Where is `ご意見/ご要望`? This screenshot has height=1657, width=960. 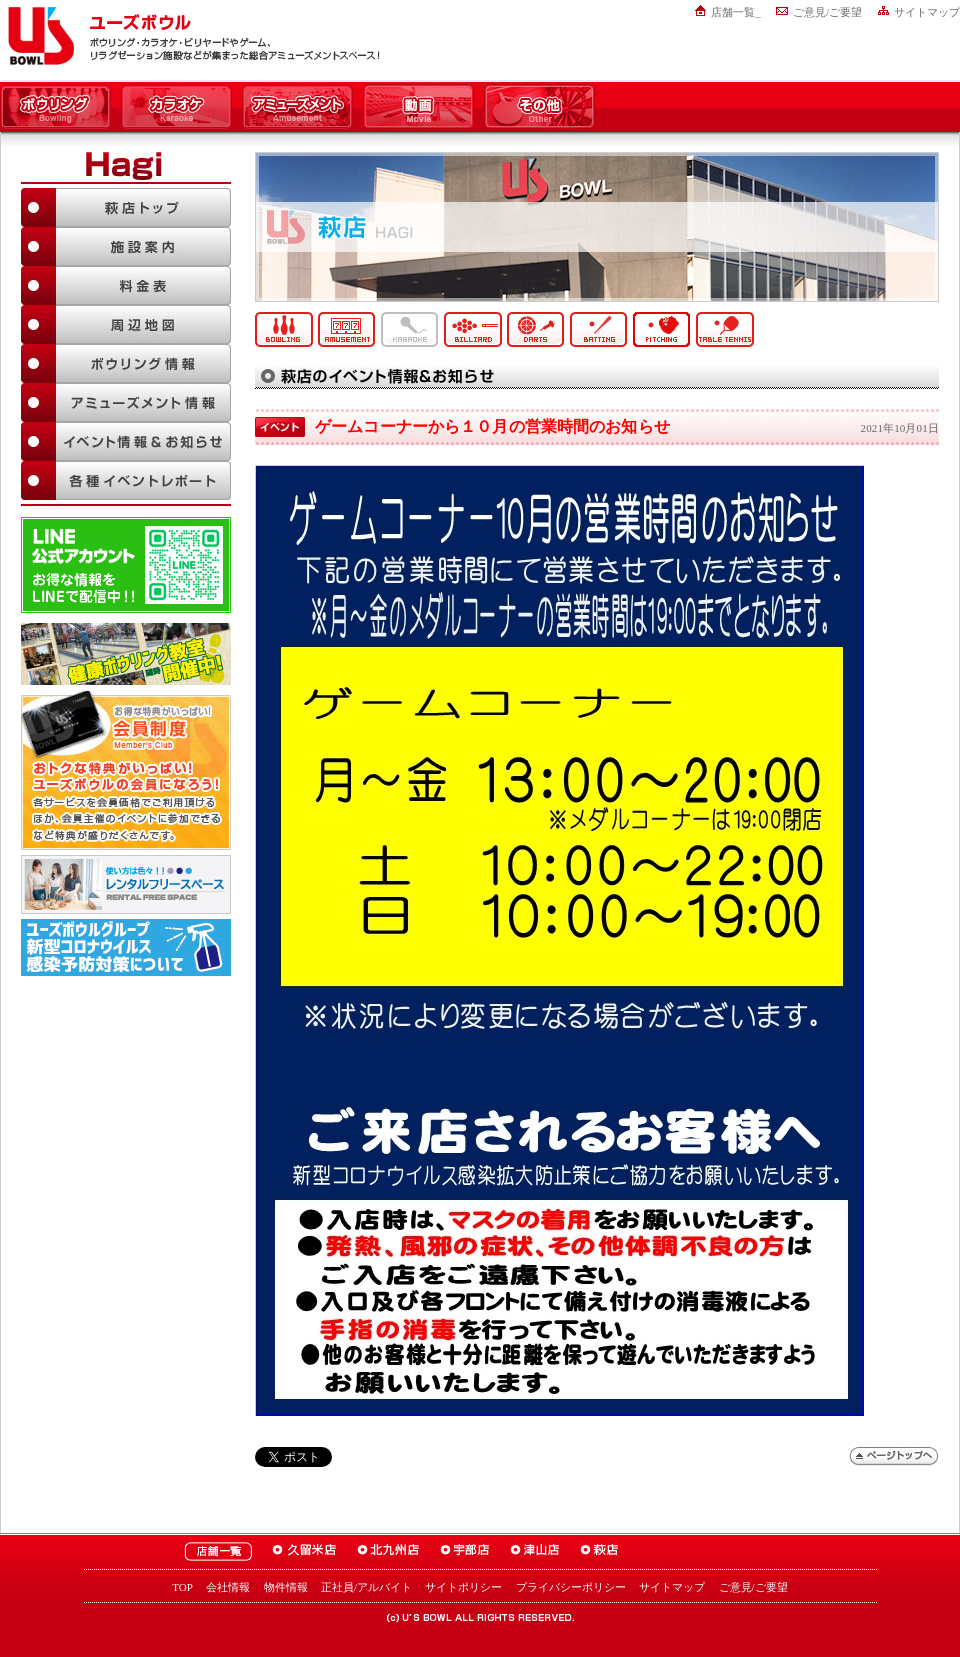 ご意見/ご要望 is located at coordinates (827, 12).